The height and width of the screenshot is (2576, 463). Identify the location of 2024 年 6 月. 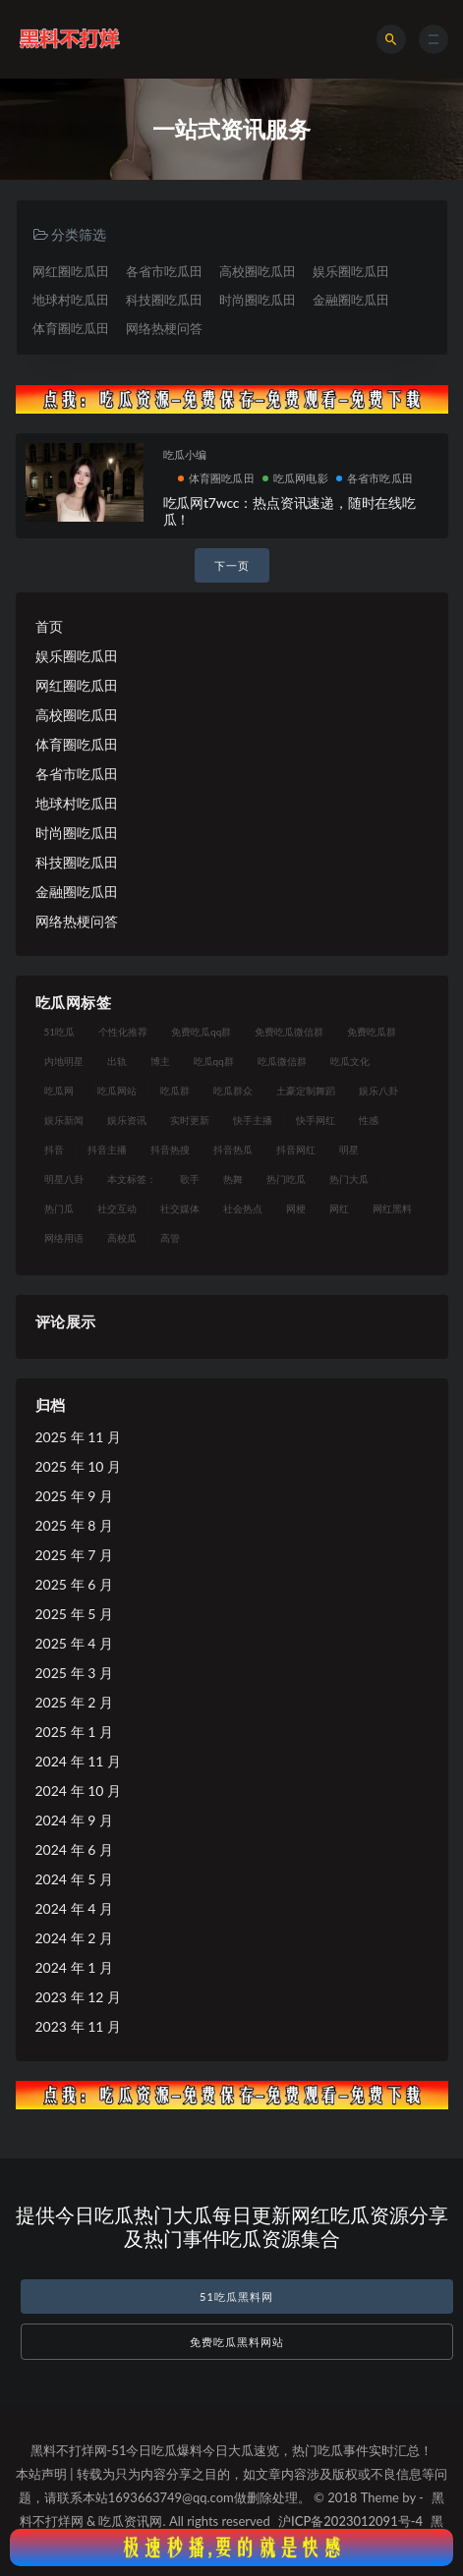
(74, 1849).